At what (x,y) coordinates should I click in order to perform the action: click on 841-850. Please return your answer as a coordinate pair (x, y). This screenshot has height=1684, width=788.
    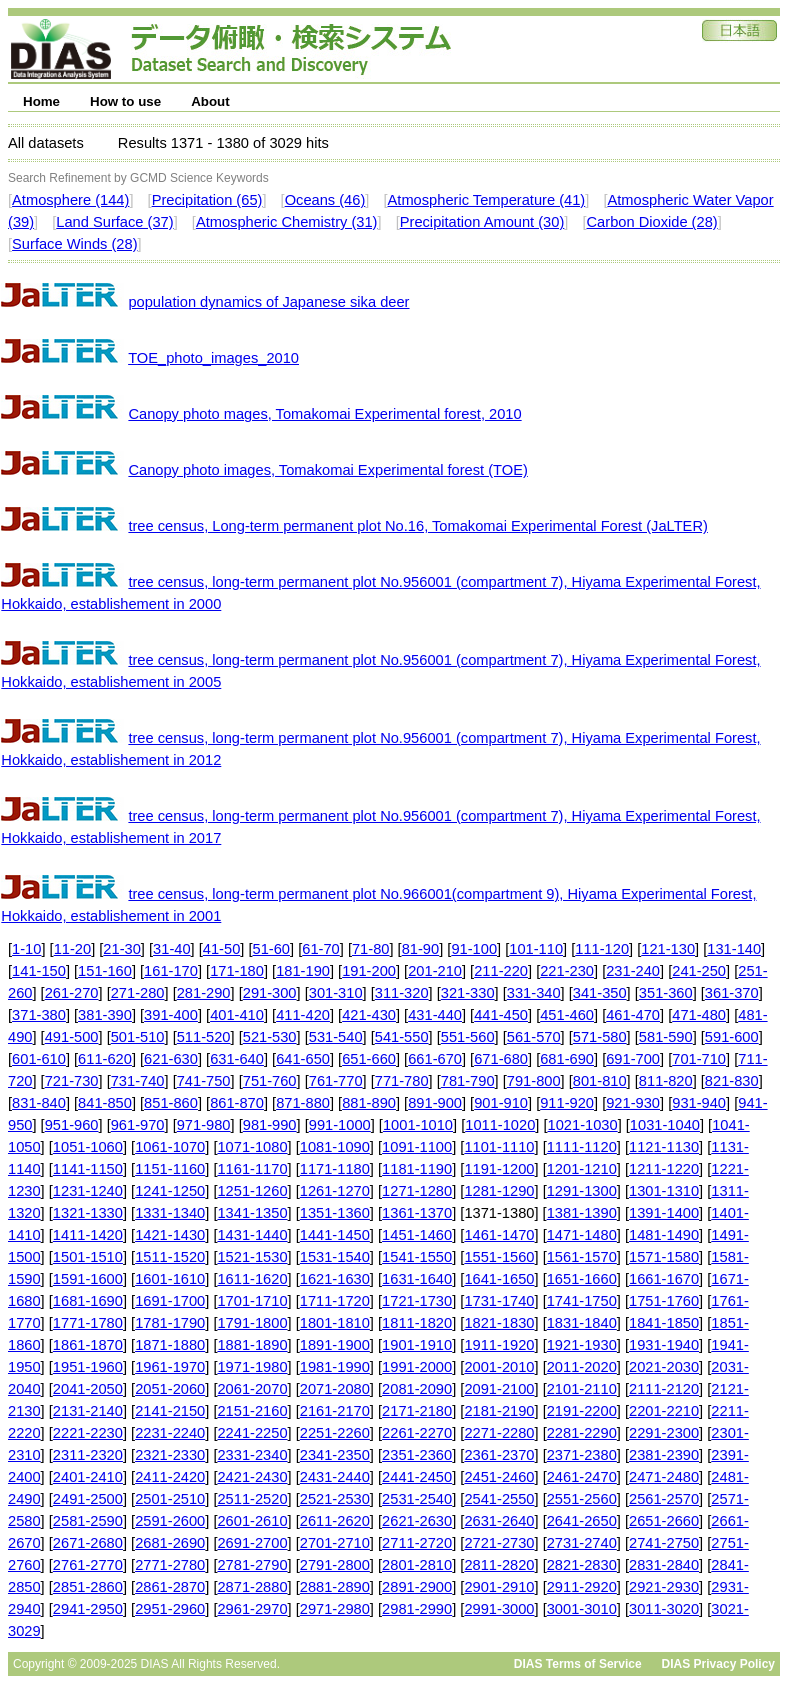
    Looking at the image, I should click on (105, 1103).